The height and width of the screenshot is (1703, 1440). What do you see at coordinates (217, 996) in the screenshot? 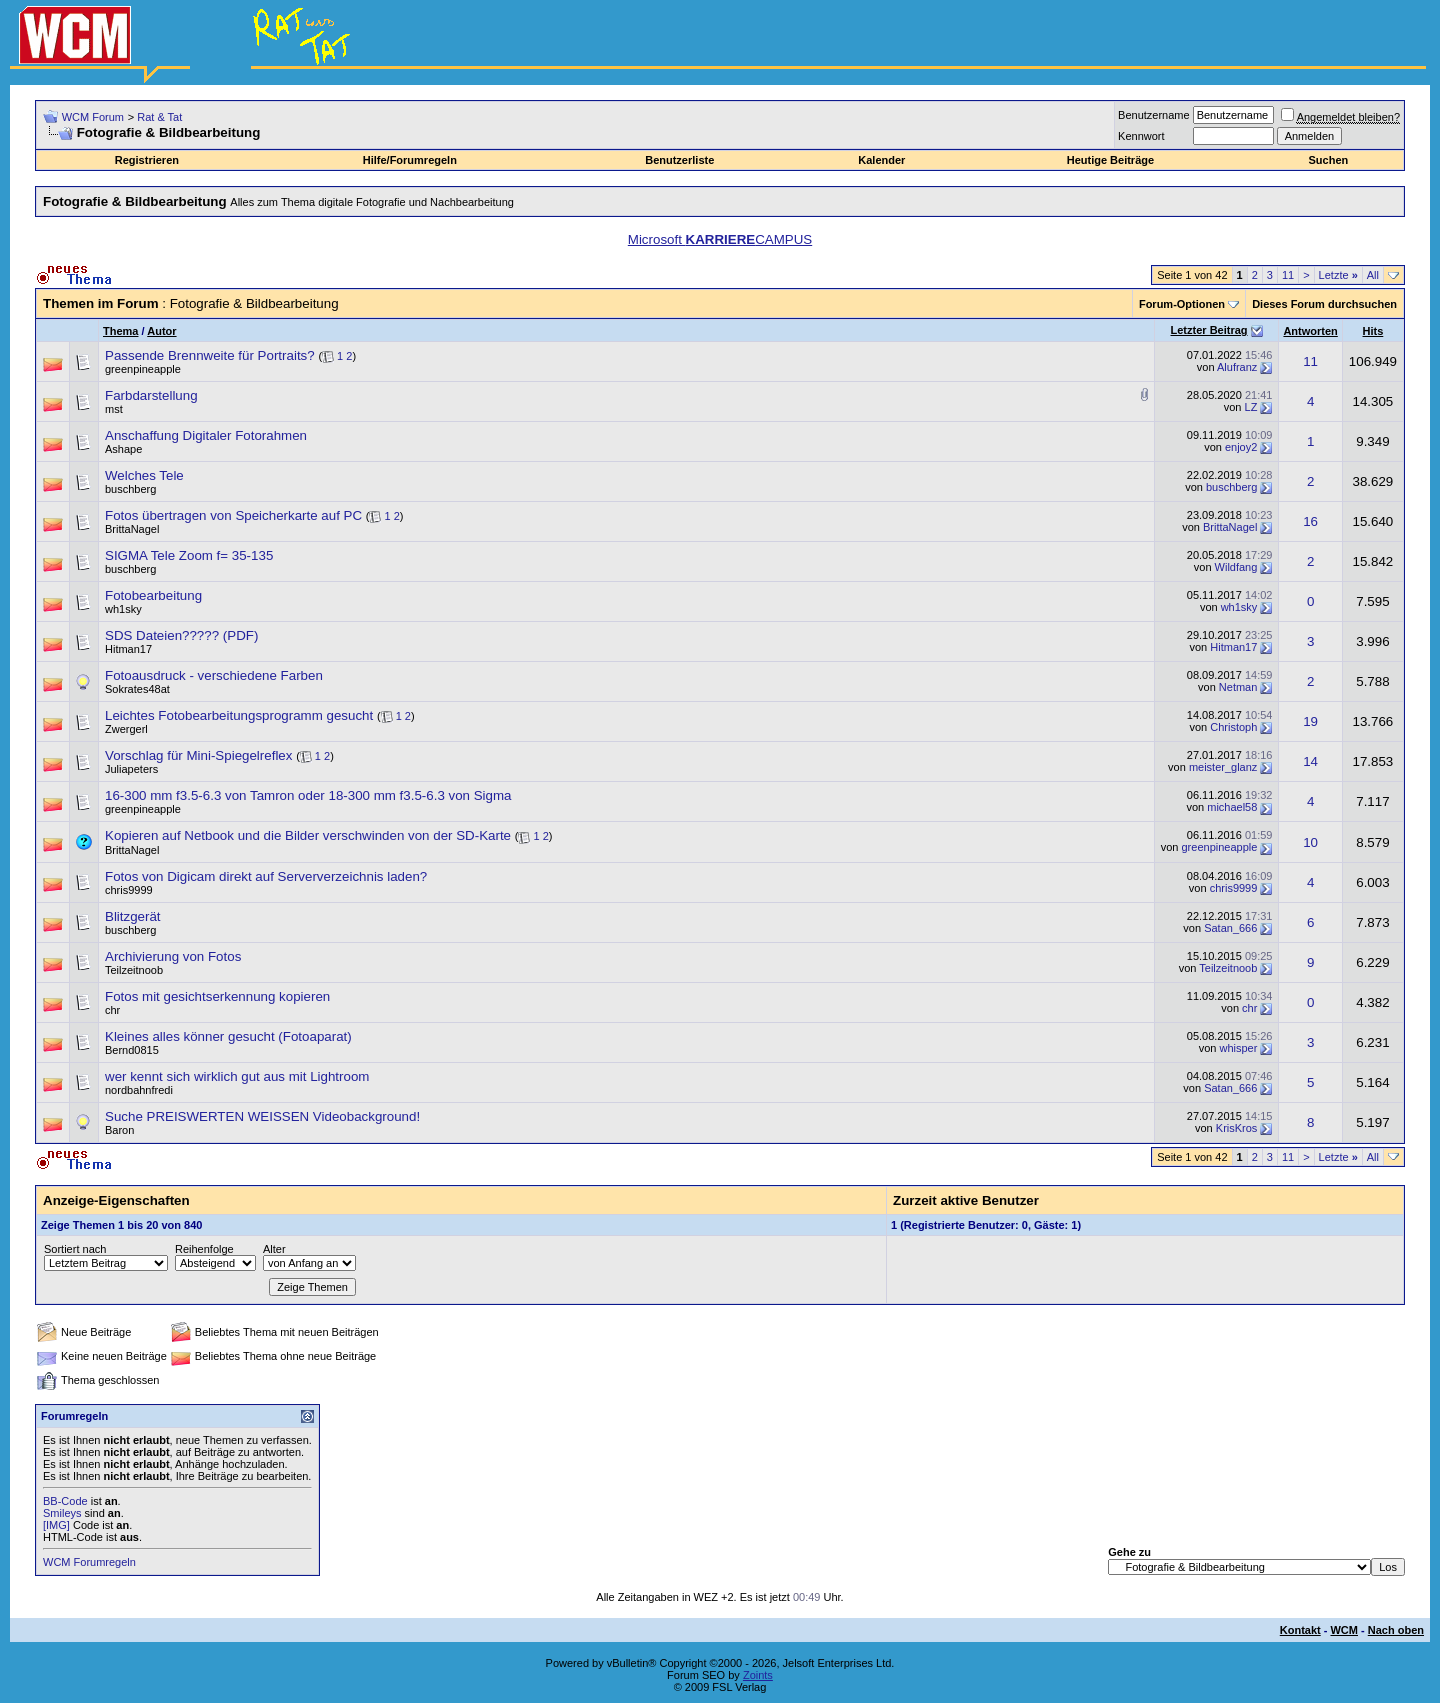
I see `Fotos mit gesichtserkennung kopieren` at bounding box center [217, 996].